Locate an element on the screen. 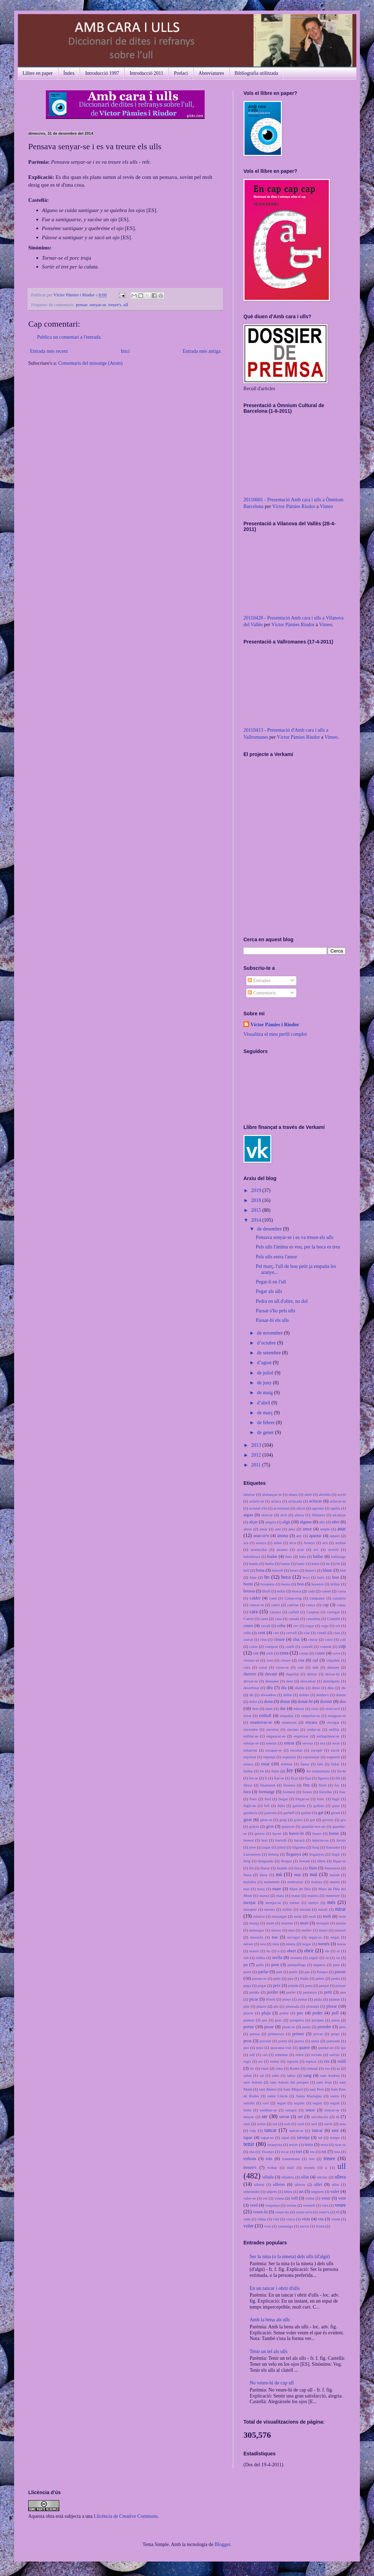 This screenshot has height=2576, width=374. beure's is located at coordinates (310, 1570).